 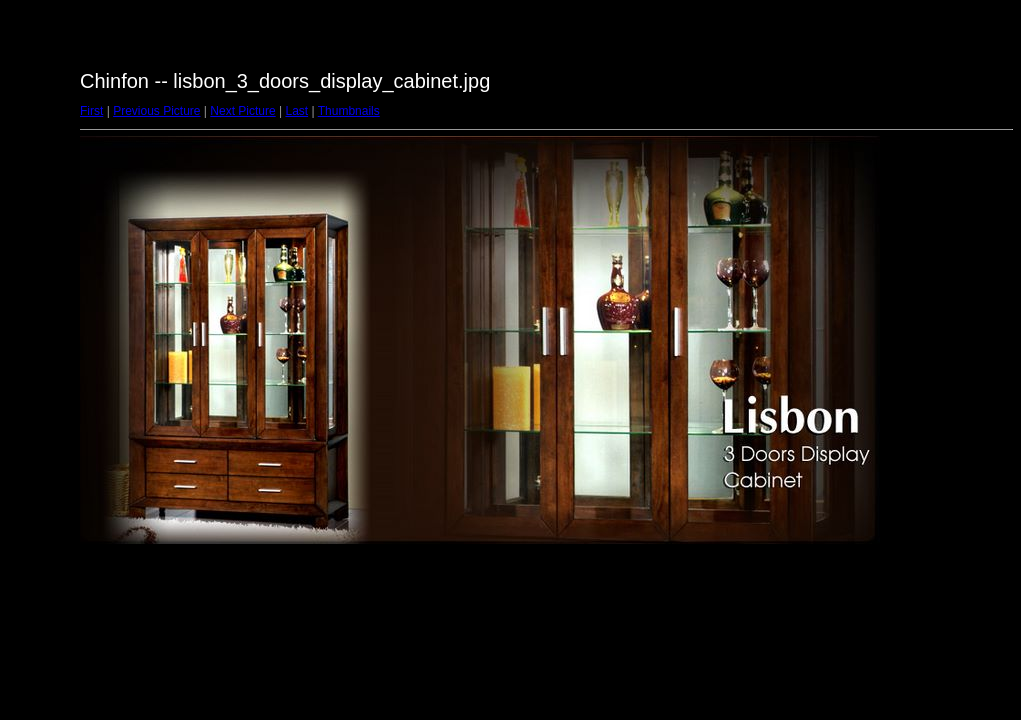 What do you see at coordinates (296, 111) in the screenshot?
I see `Last` at bounding box center [296, 111].